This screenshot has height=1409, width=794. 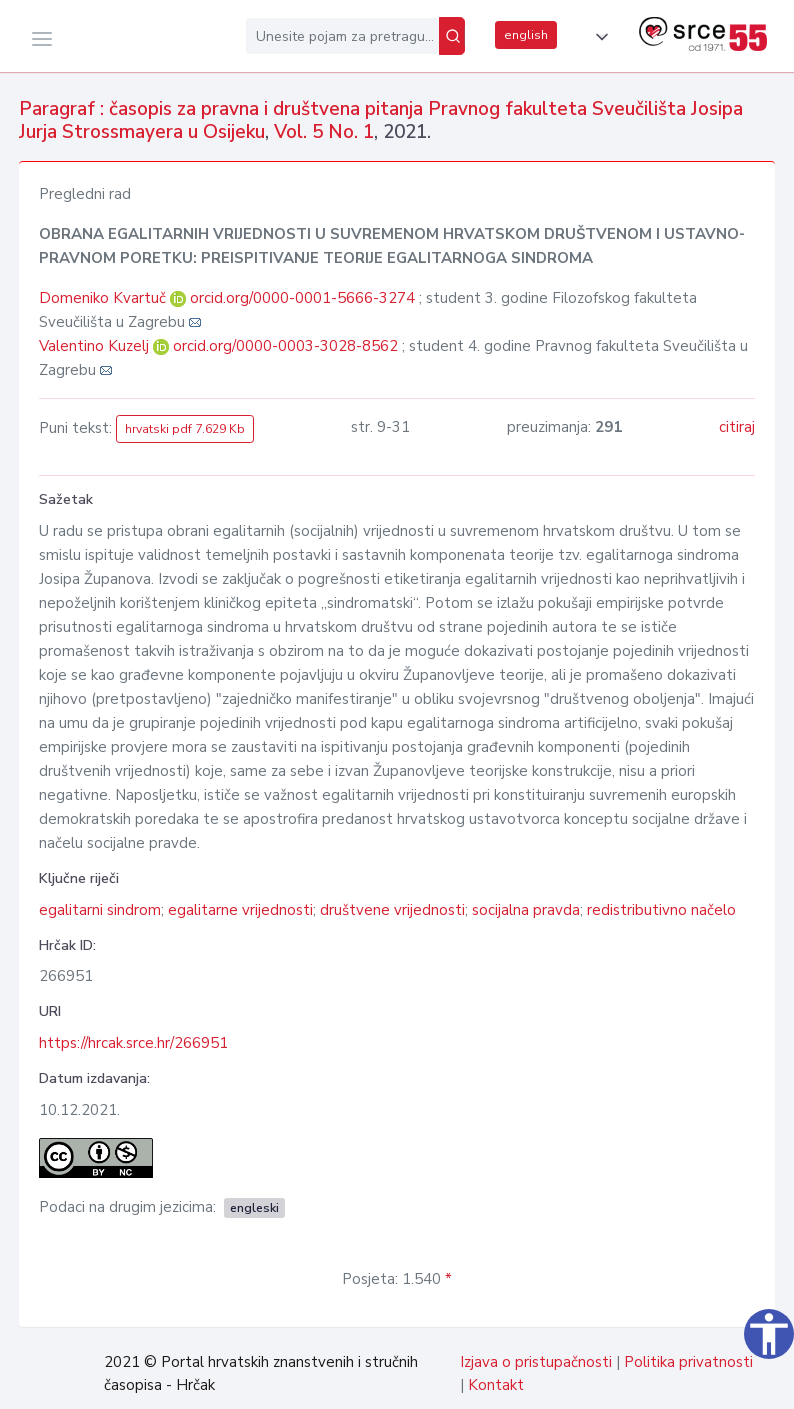 I want to click on https://hrcak.srce.hr/266951, so click(x=133, y=1043).